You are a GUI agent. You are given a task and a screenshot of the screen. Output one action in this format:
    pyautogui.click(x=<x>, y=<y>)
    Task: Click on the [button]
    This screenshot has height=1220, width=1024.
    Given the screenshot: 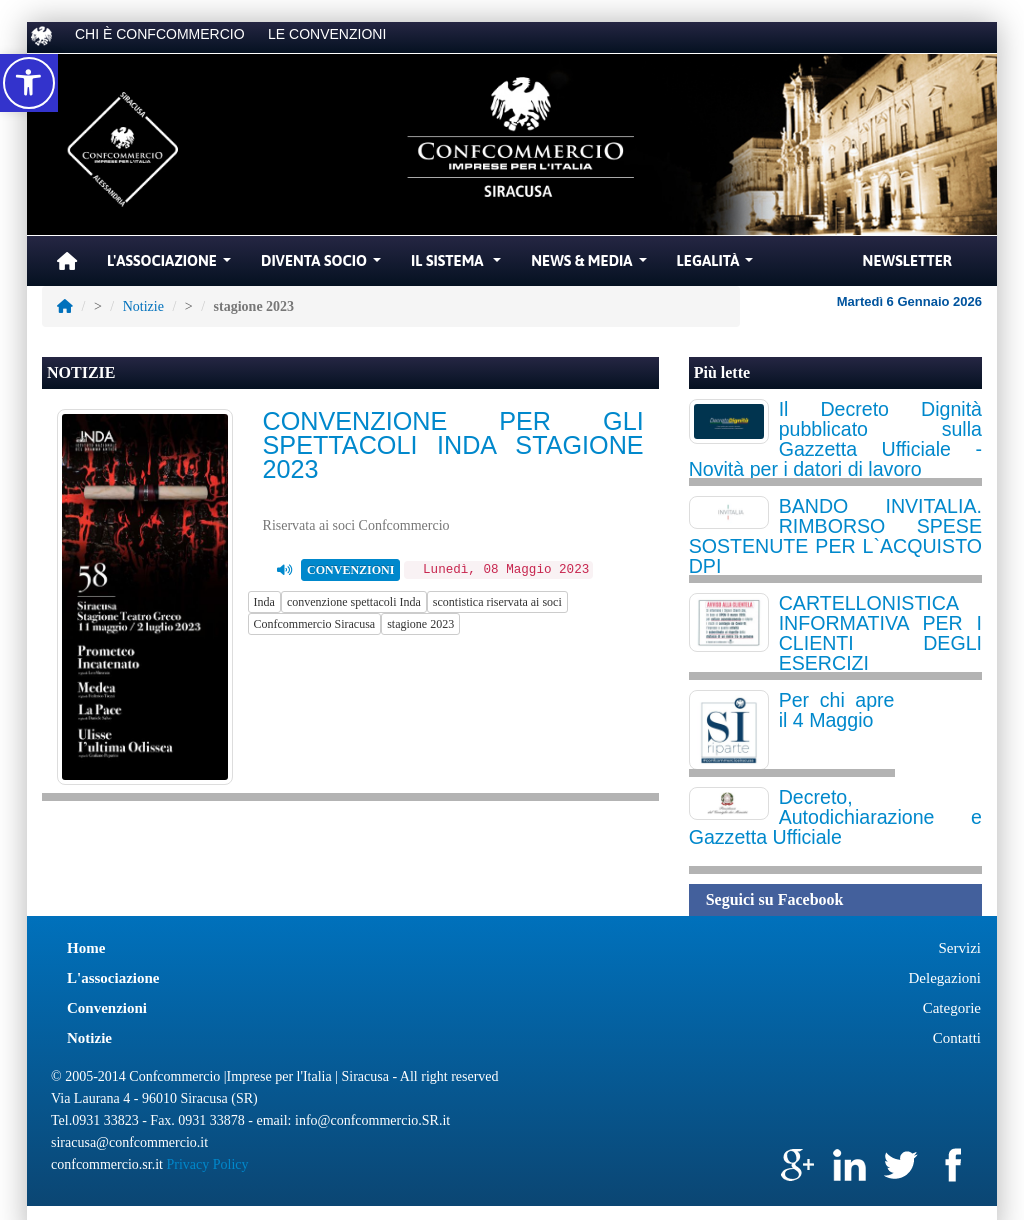 What is the action you would take?
    pyautogui.click(x=29, y=83)
    